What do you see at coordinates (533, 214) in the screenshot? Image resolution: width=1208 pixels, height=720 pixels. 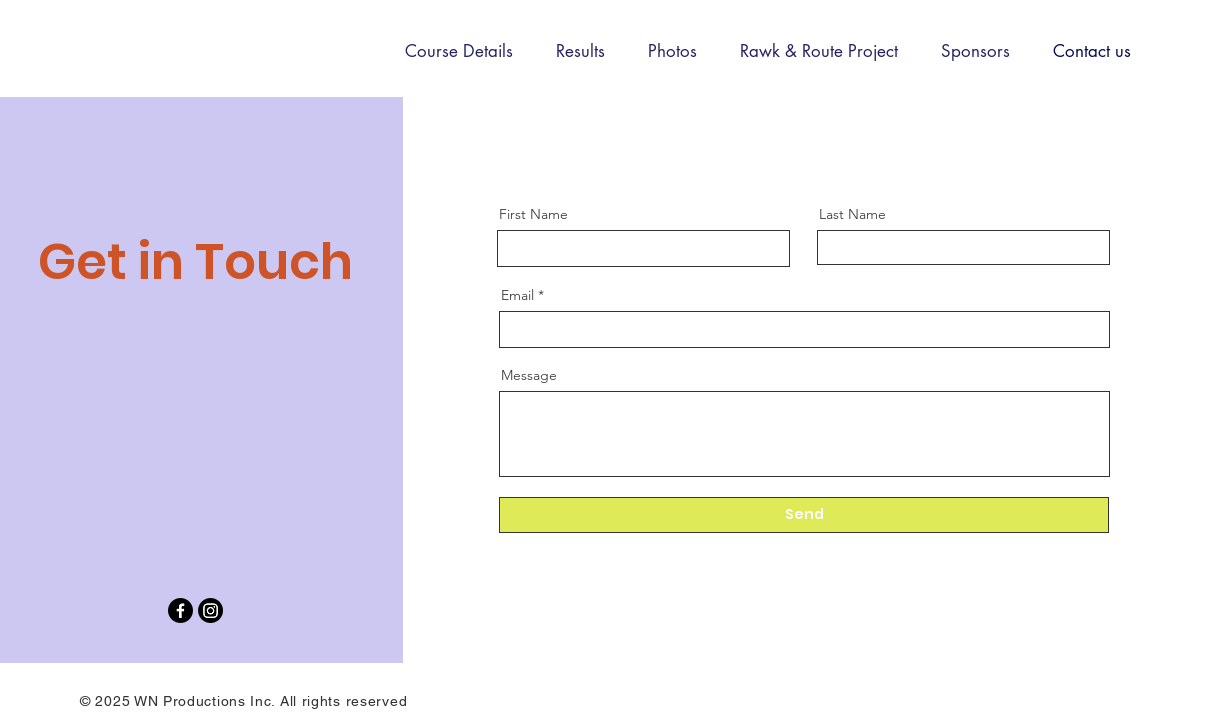 I see `First Name` at bounding box center [533, 214].